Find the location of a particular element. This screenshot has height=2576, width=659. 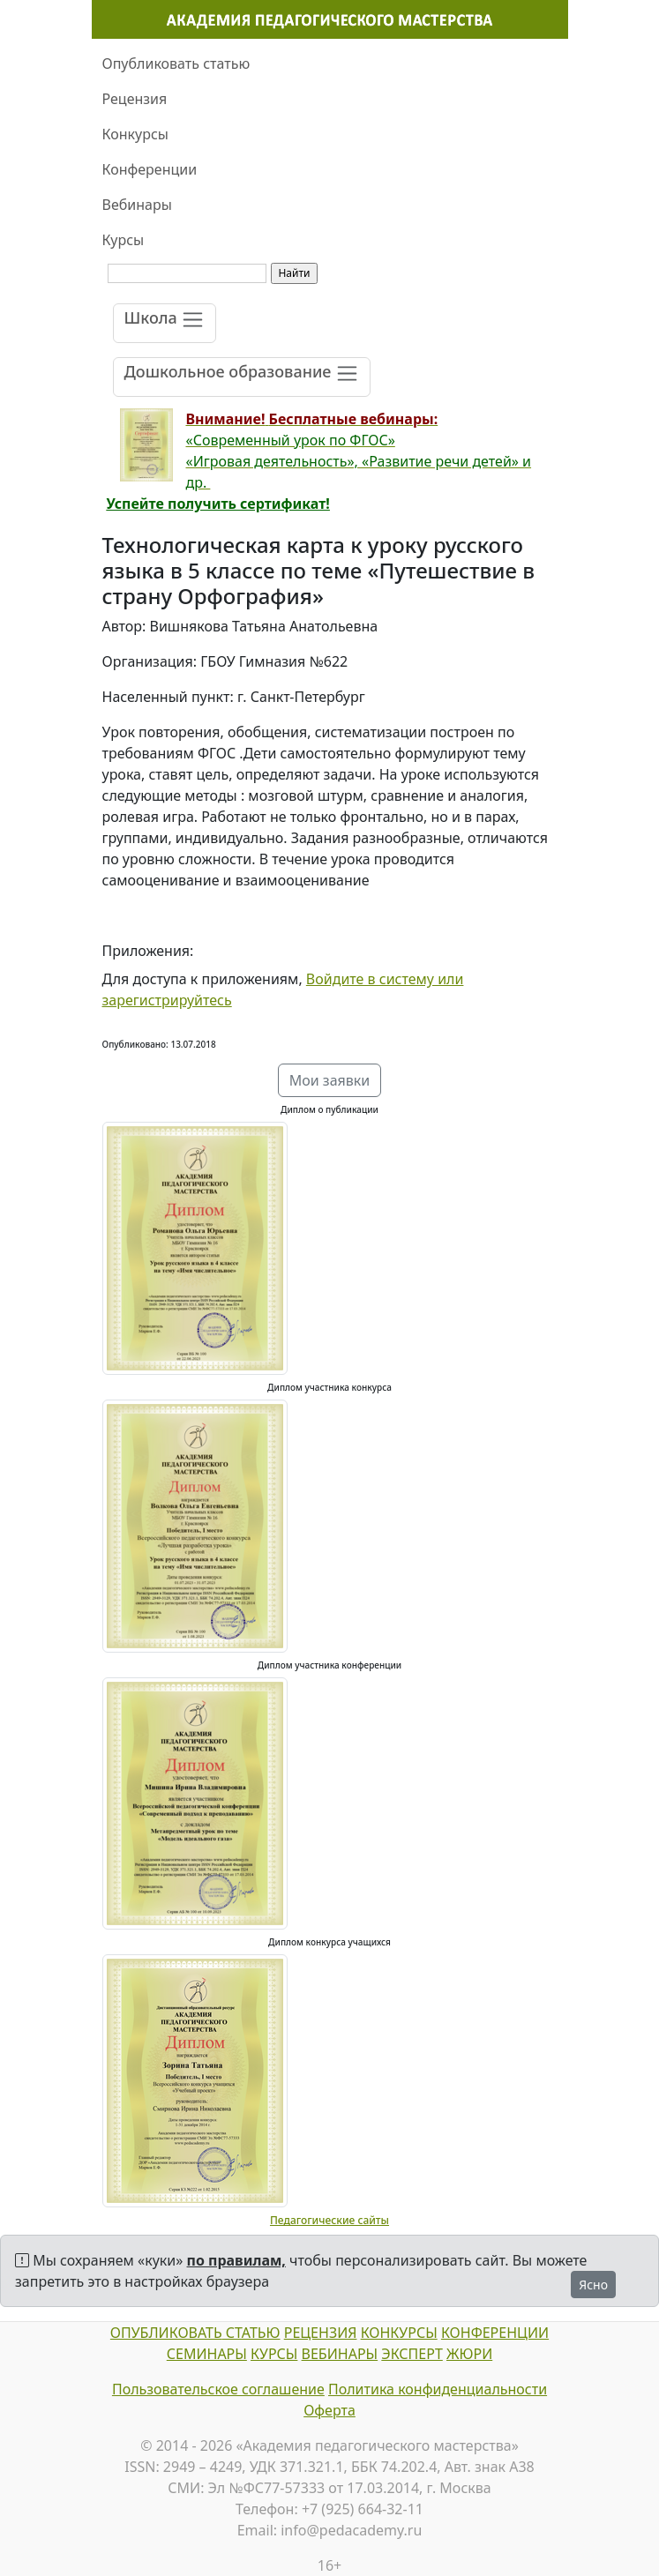

Курсы is located at coordinates (123, 240).